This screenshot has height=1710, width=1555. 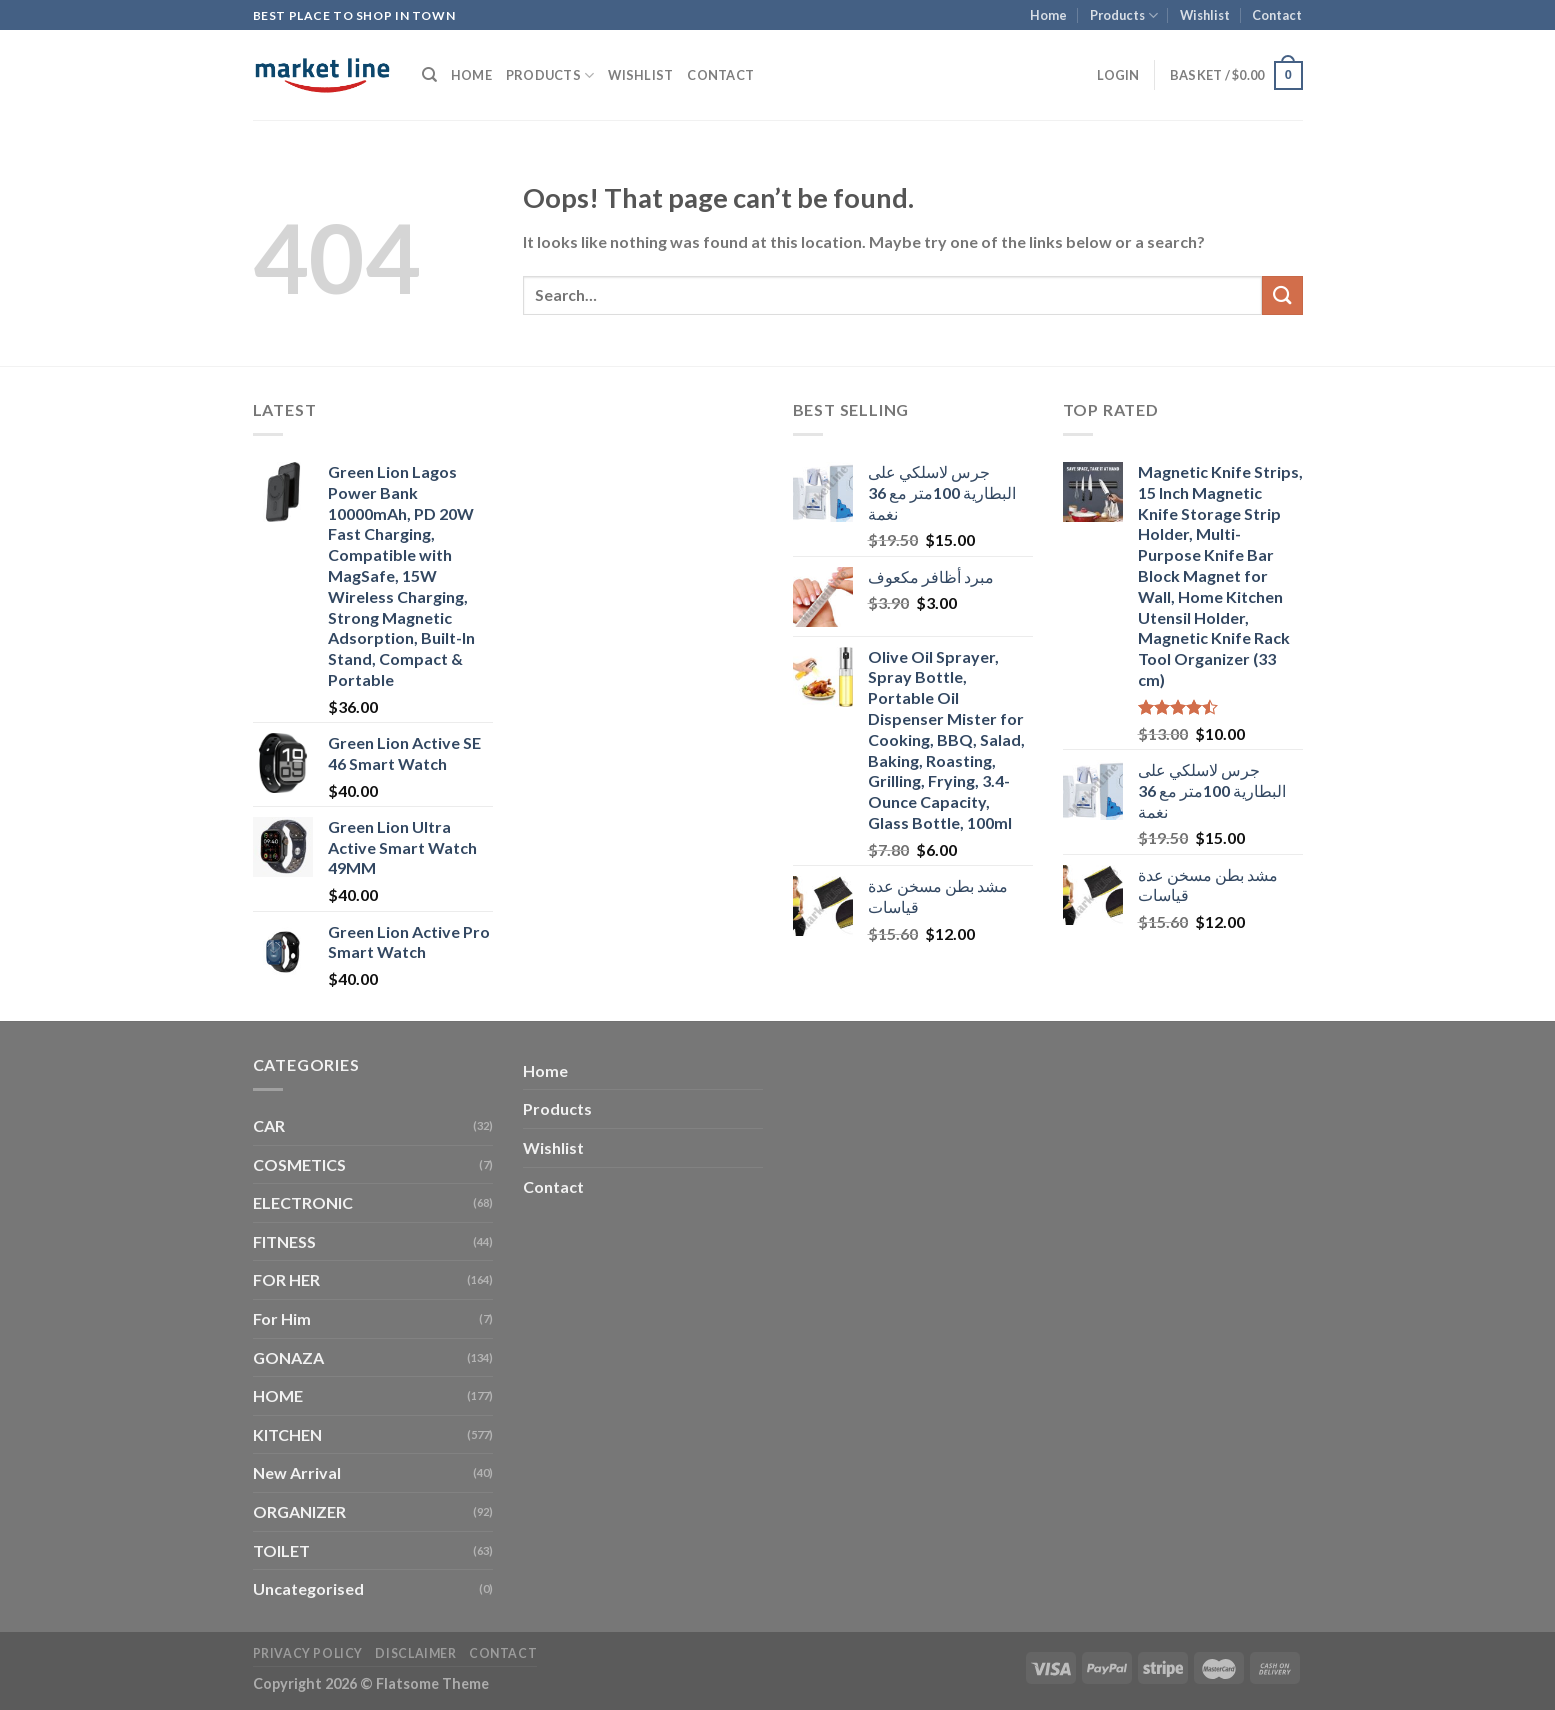 What do you see at coordinates (303, 1202) in the screenshot?
I see `ELECTRONIC` at bounding box center [303, 1202].